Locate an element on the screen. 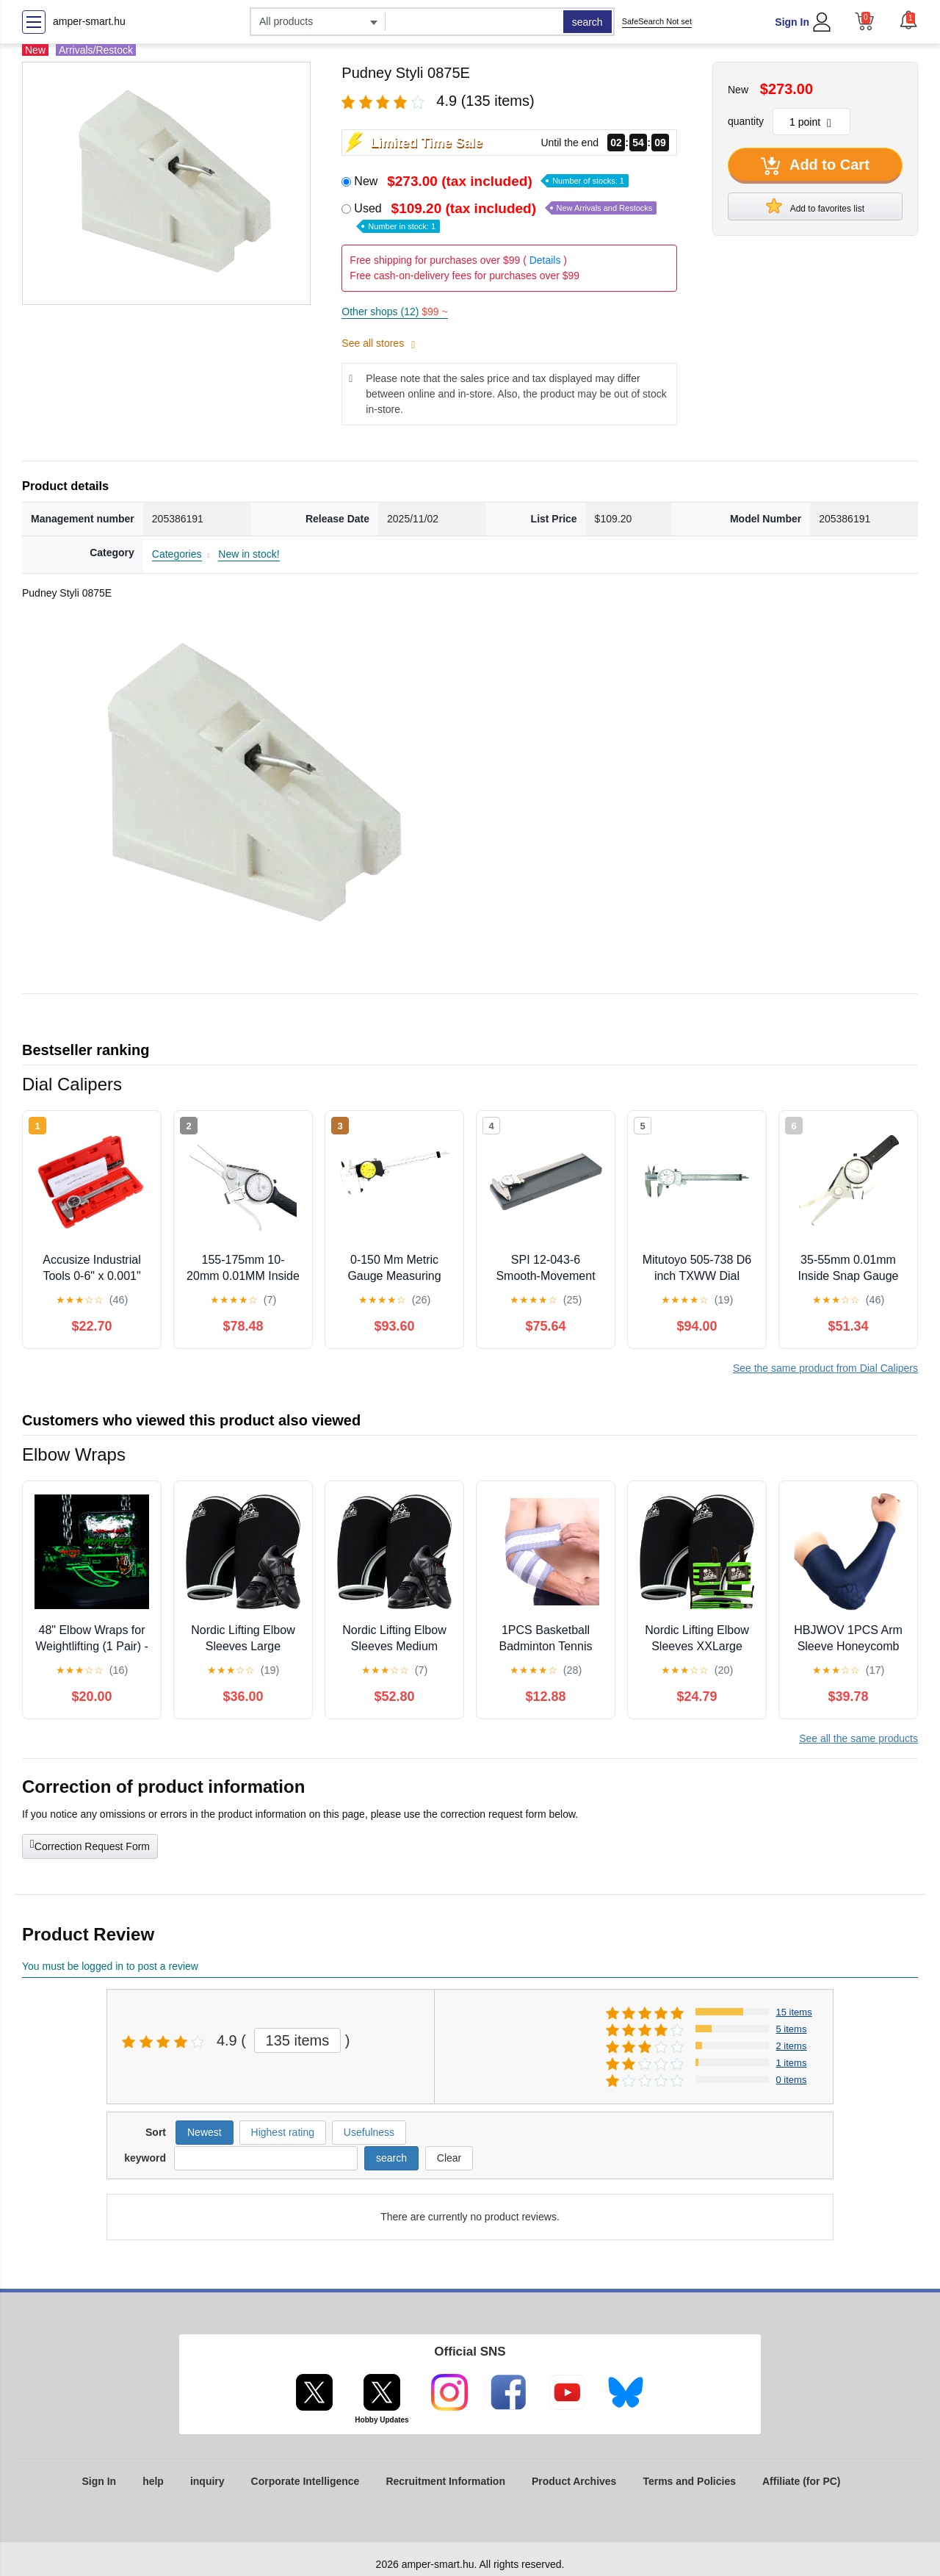 Image resolution: width=940 pixels, height=2576 pixels. New is located at coordinates (491, 181).